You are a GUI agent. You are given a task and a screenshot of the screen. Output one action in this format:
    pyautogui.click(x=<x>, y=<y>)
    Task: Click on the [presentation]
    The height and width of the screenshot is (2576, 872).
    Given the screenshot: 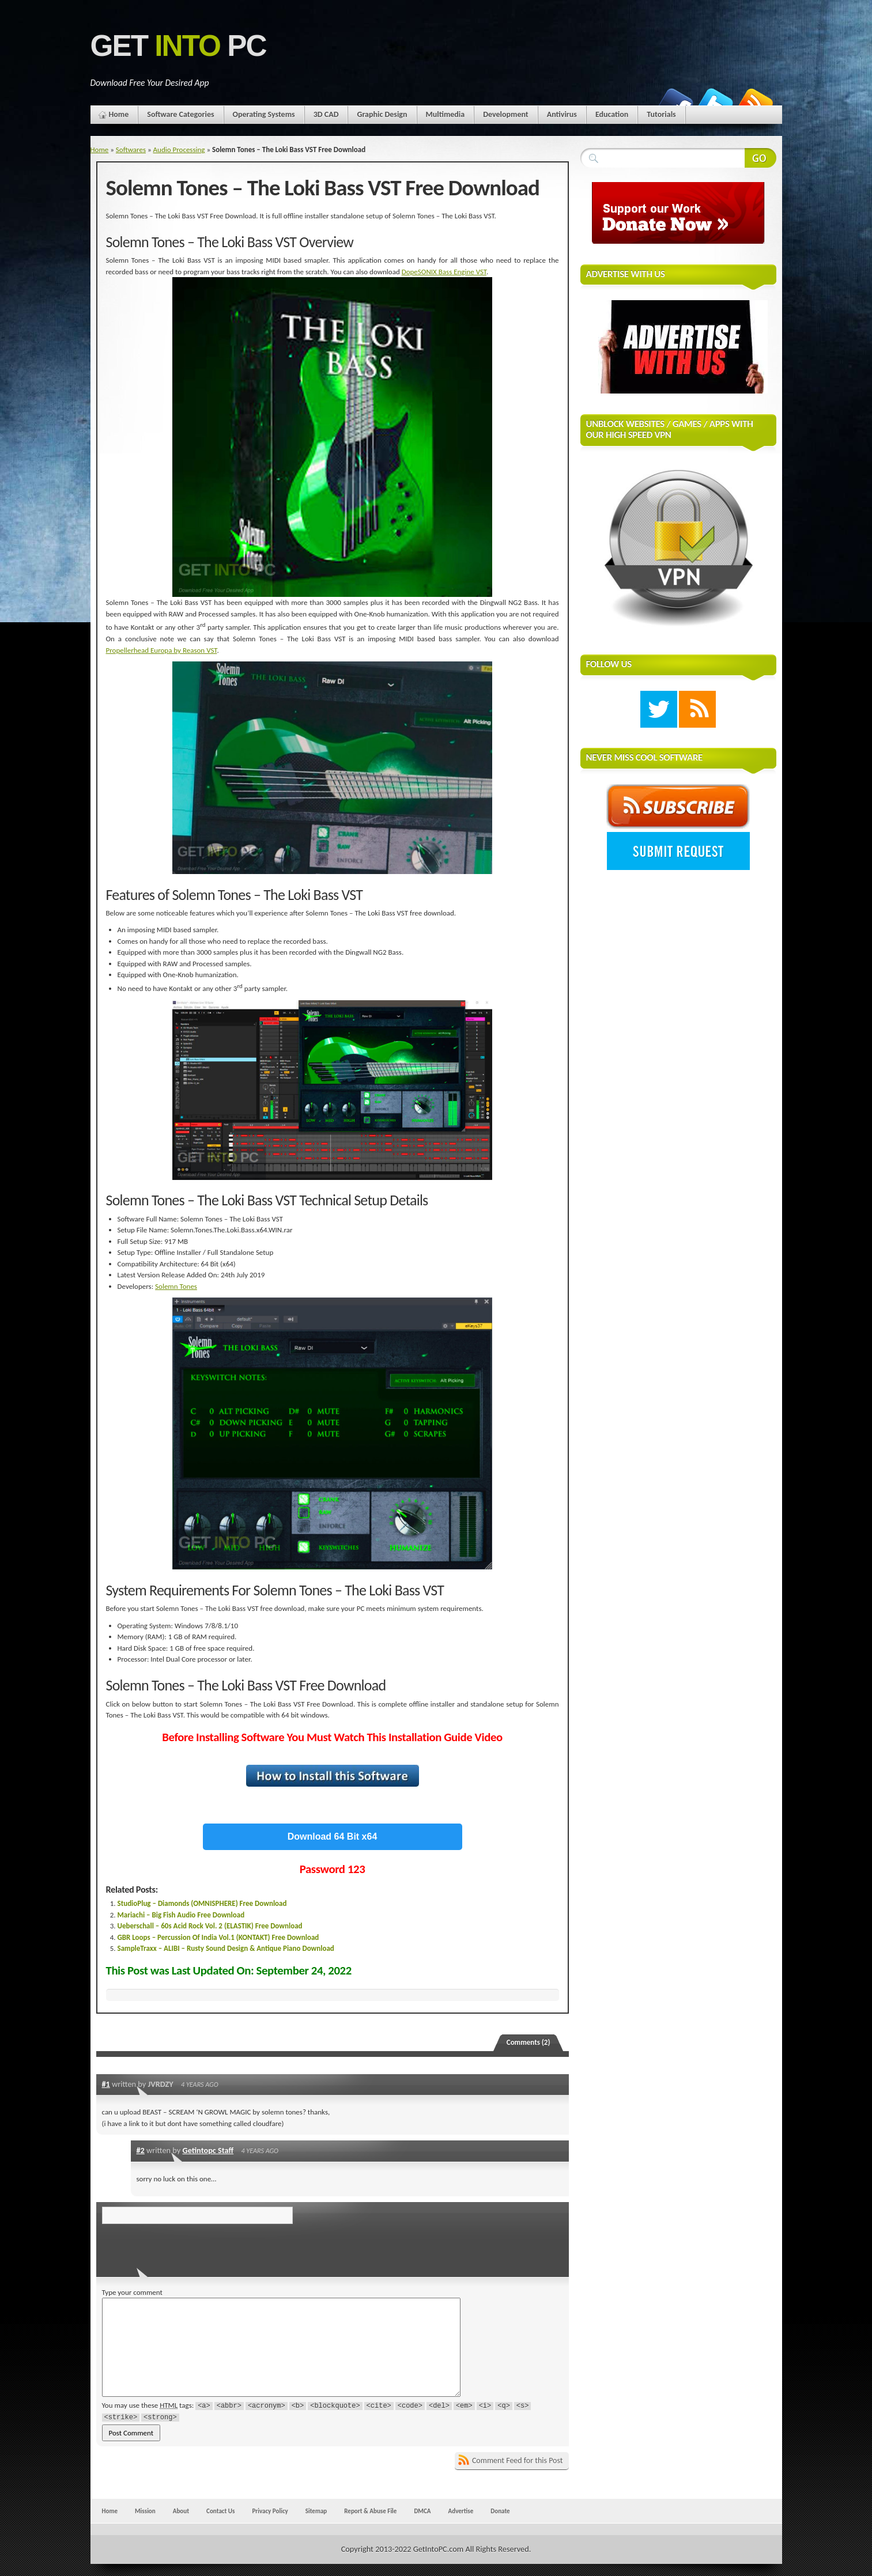 What is the action you would take?
    pyautogui.click(x=181, y=2247)
    